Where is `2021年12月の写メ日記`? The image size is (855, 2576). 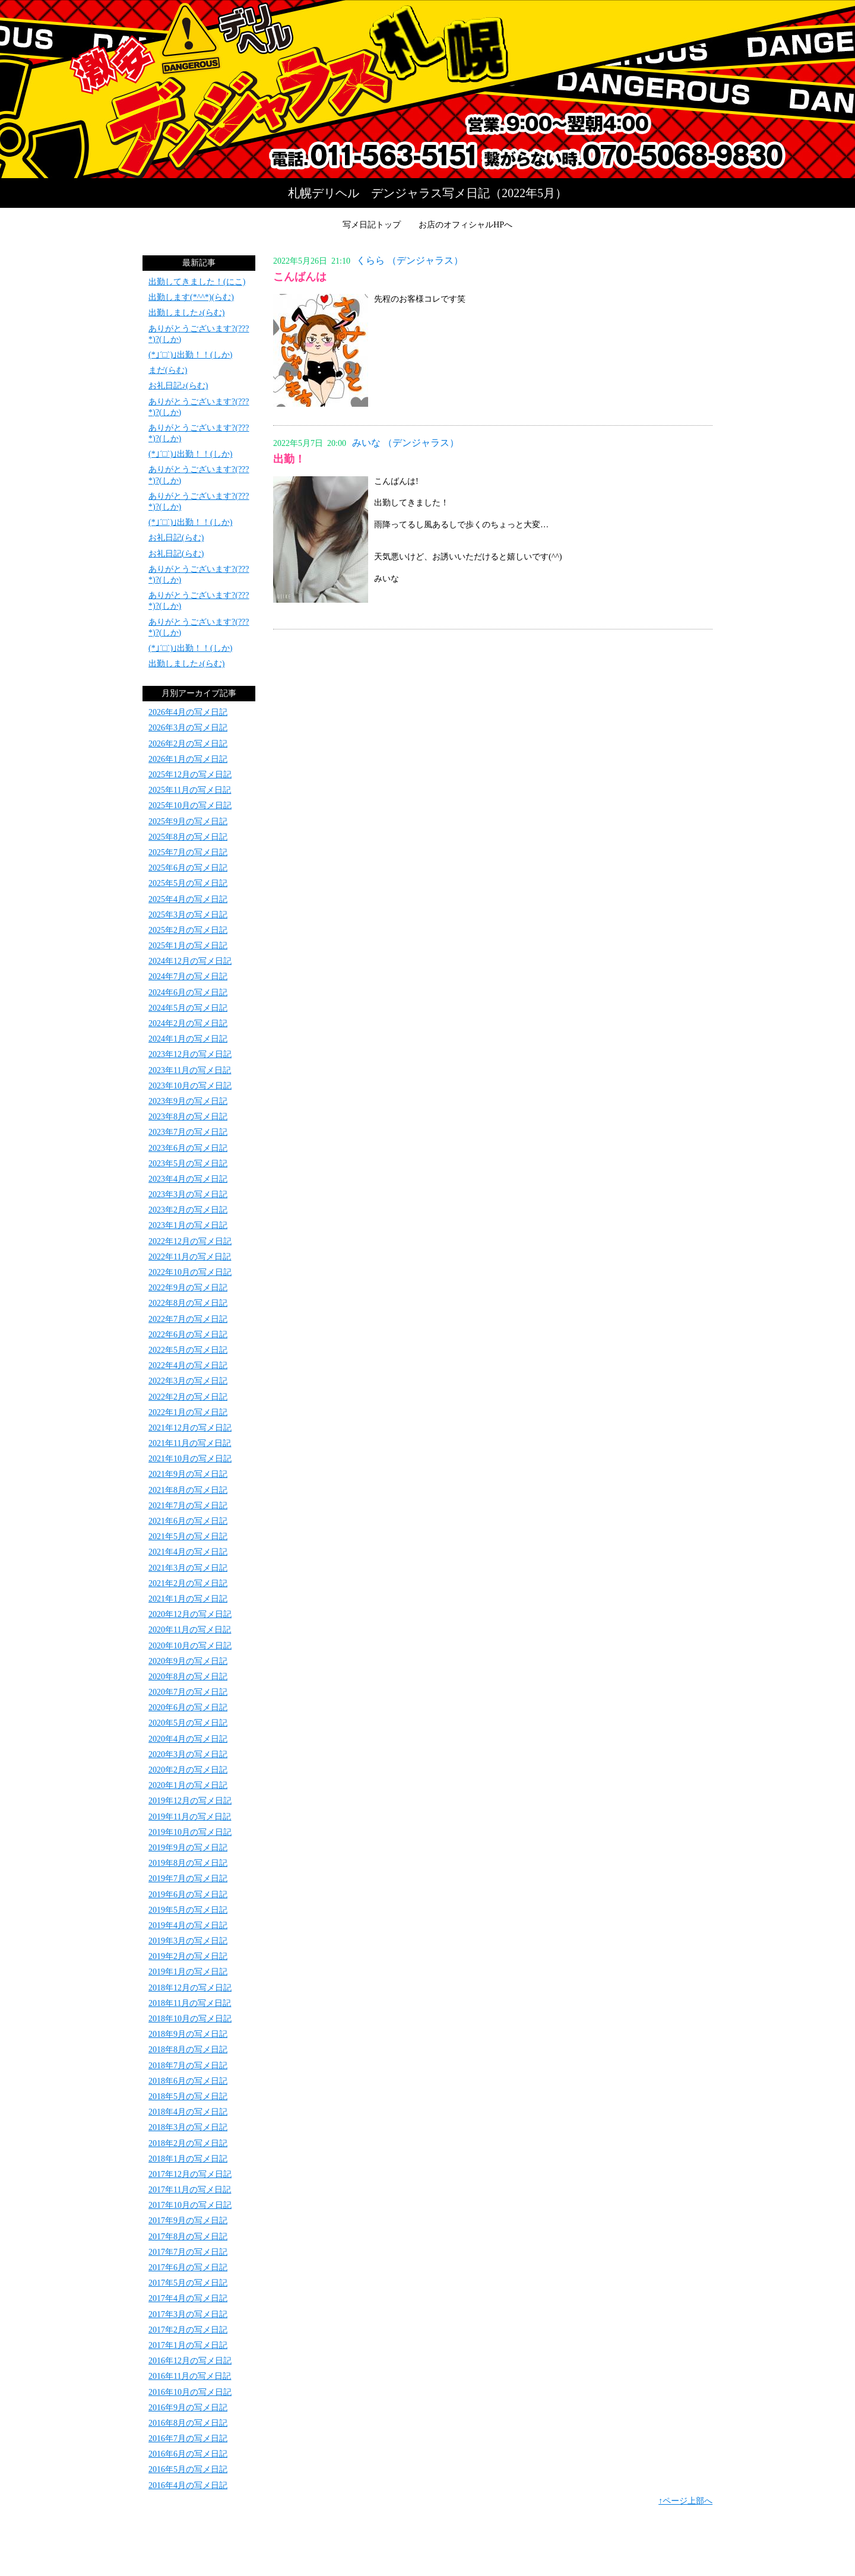
2021年12月の写メ日記 is located at coordinates (190, 1427).